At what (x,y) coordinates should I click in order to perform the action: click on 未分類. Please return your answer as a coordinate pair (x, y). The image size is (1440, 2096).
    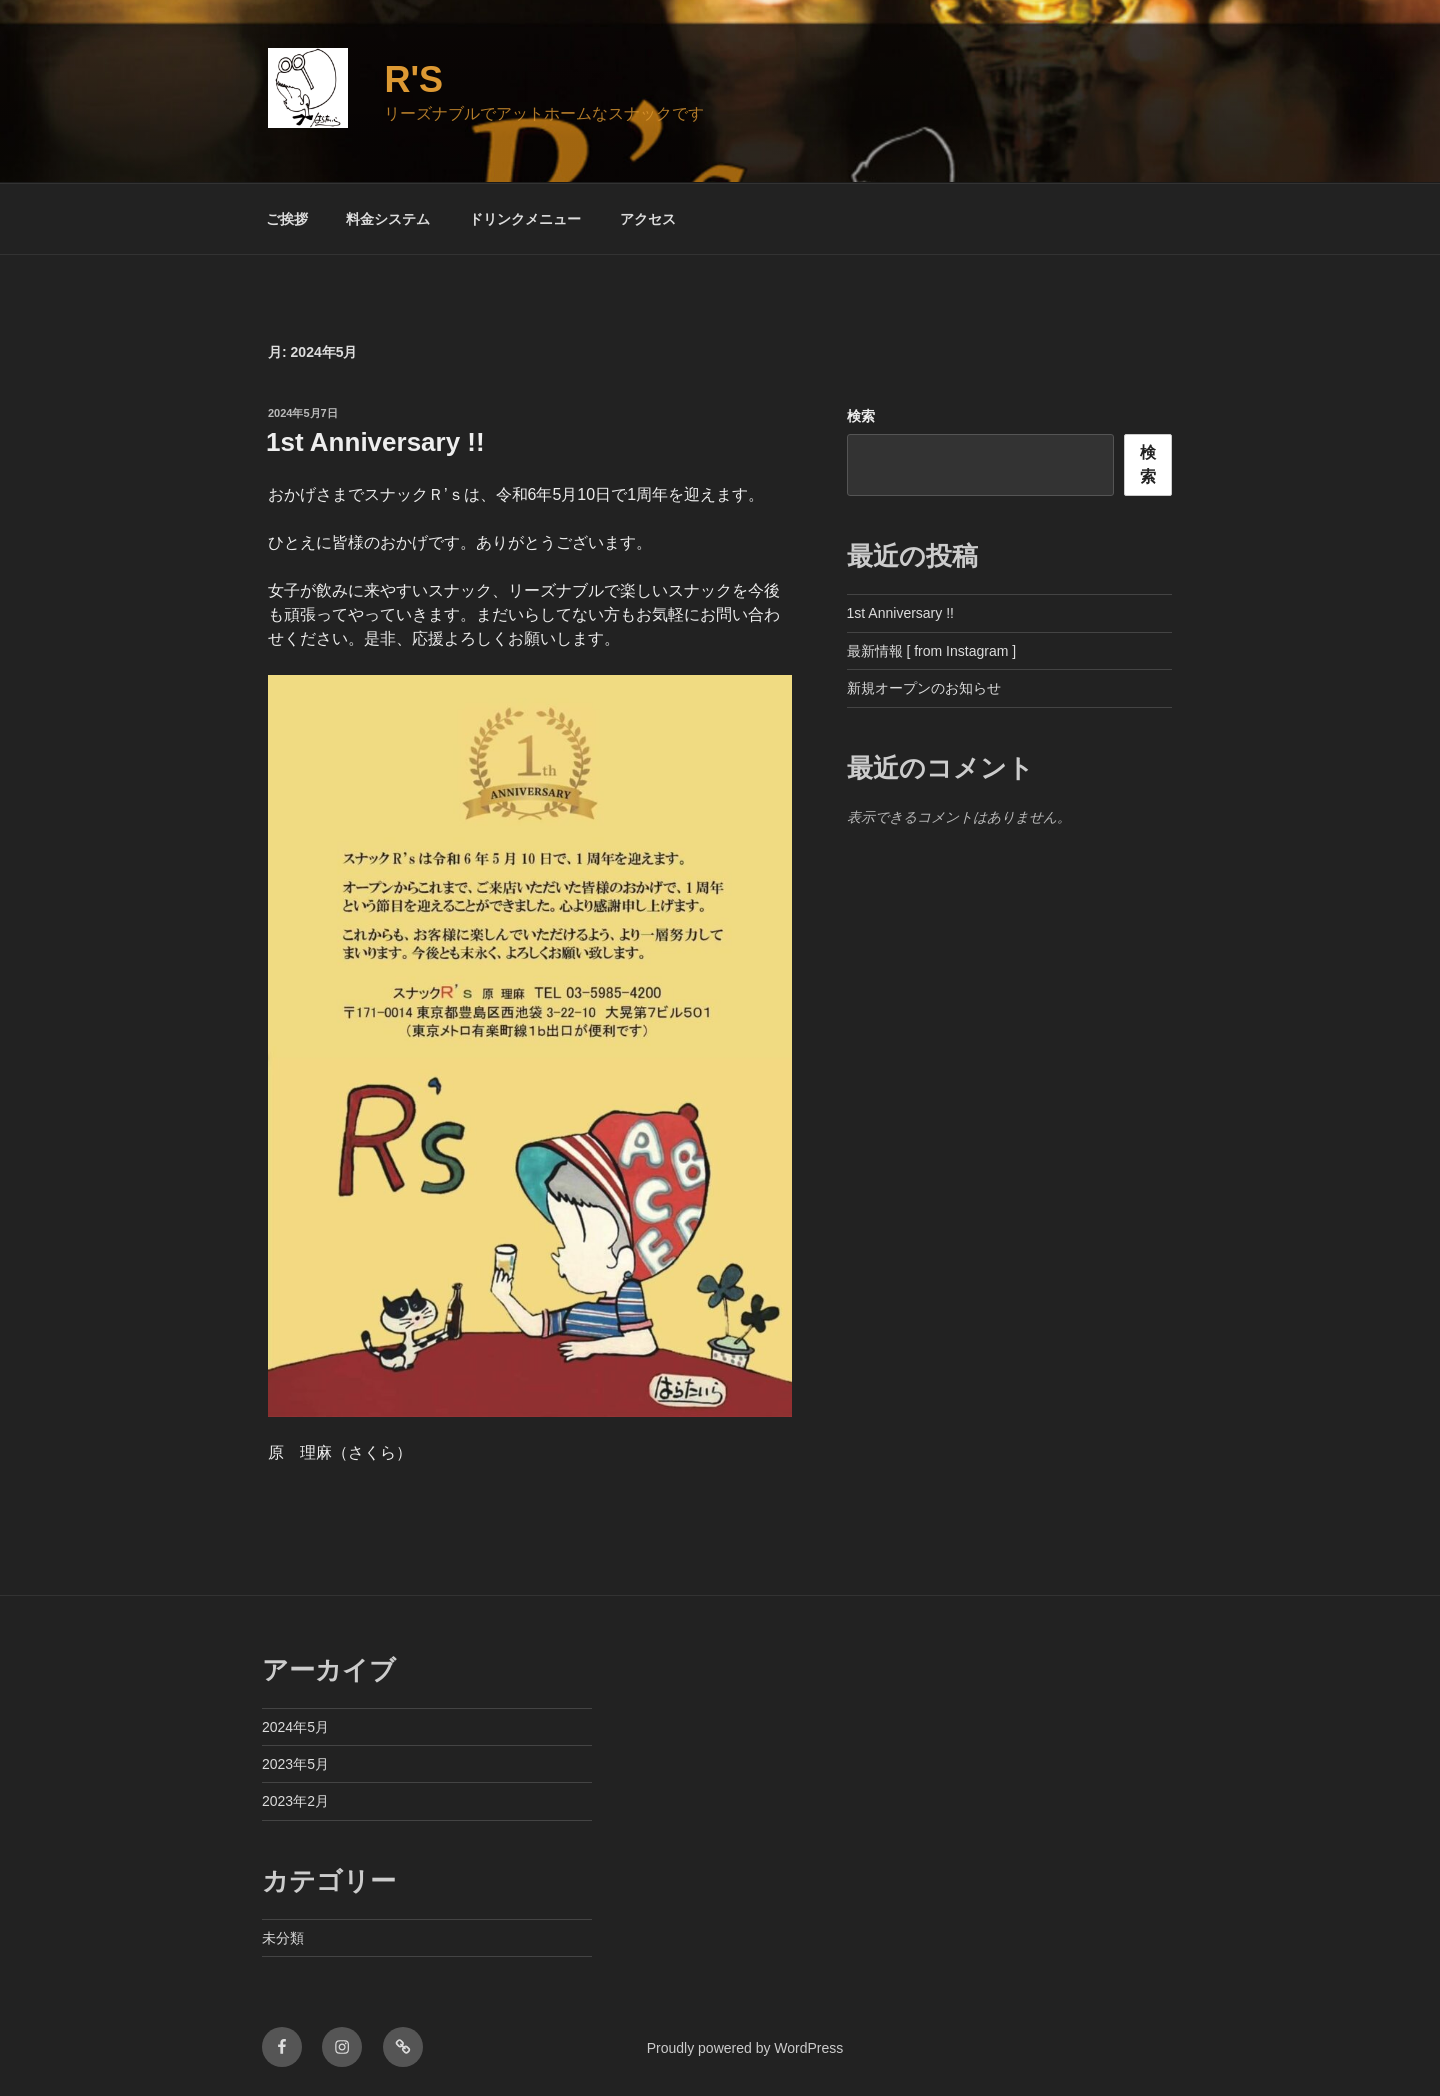
    Looking at the image, I should click on (283, 1938).